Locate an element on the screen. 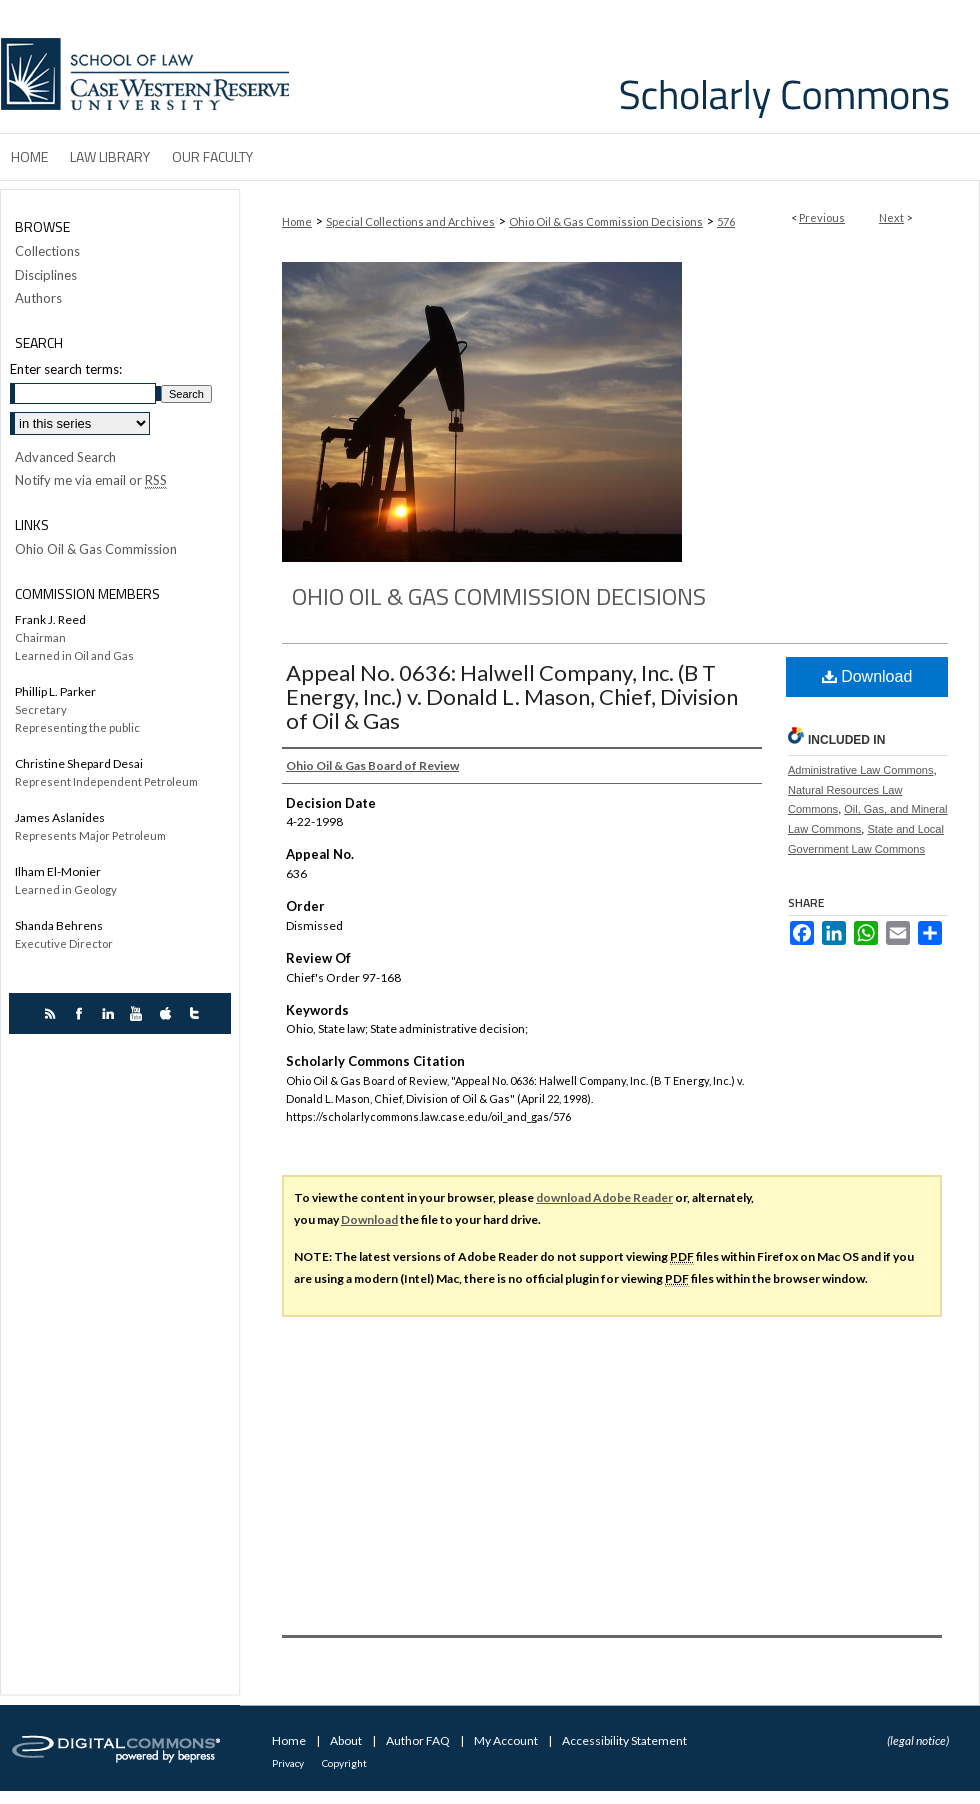 The height and width of the screenshot is (1804, 980). Home is located at coordinates (297, 221).